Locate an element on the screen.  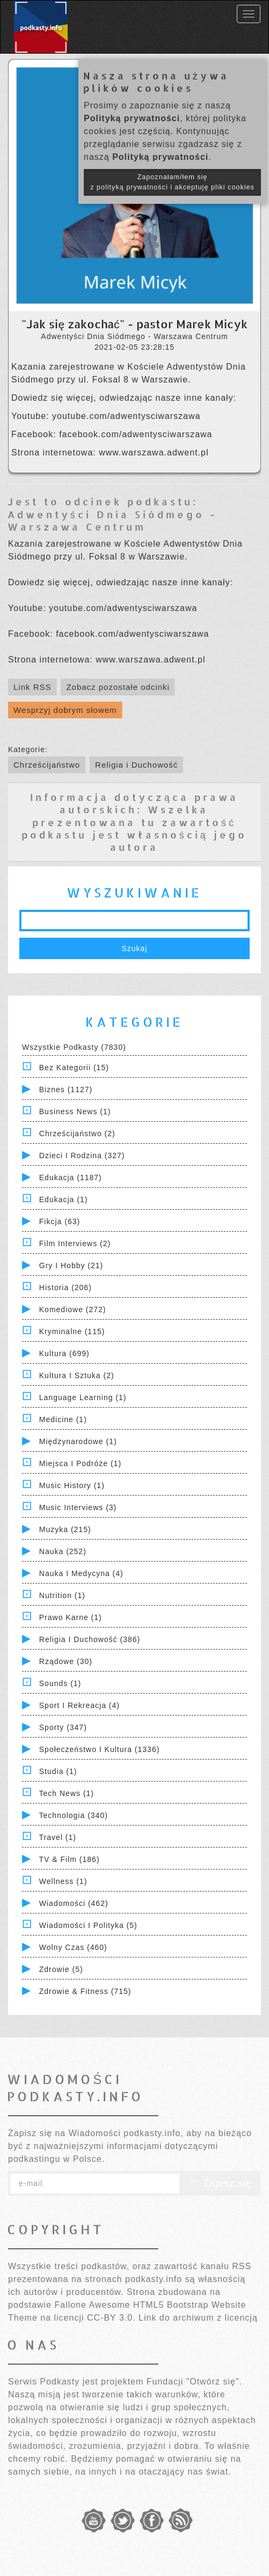
Religia i Duchowość (386) is located at coordinates (89, 1639).